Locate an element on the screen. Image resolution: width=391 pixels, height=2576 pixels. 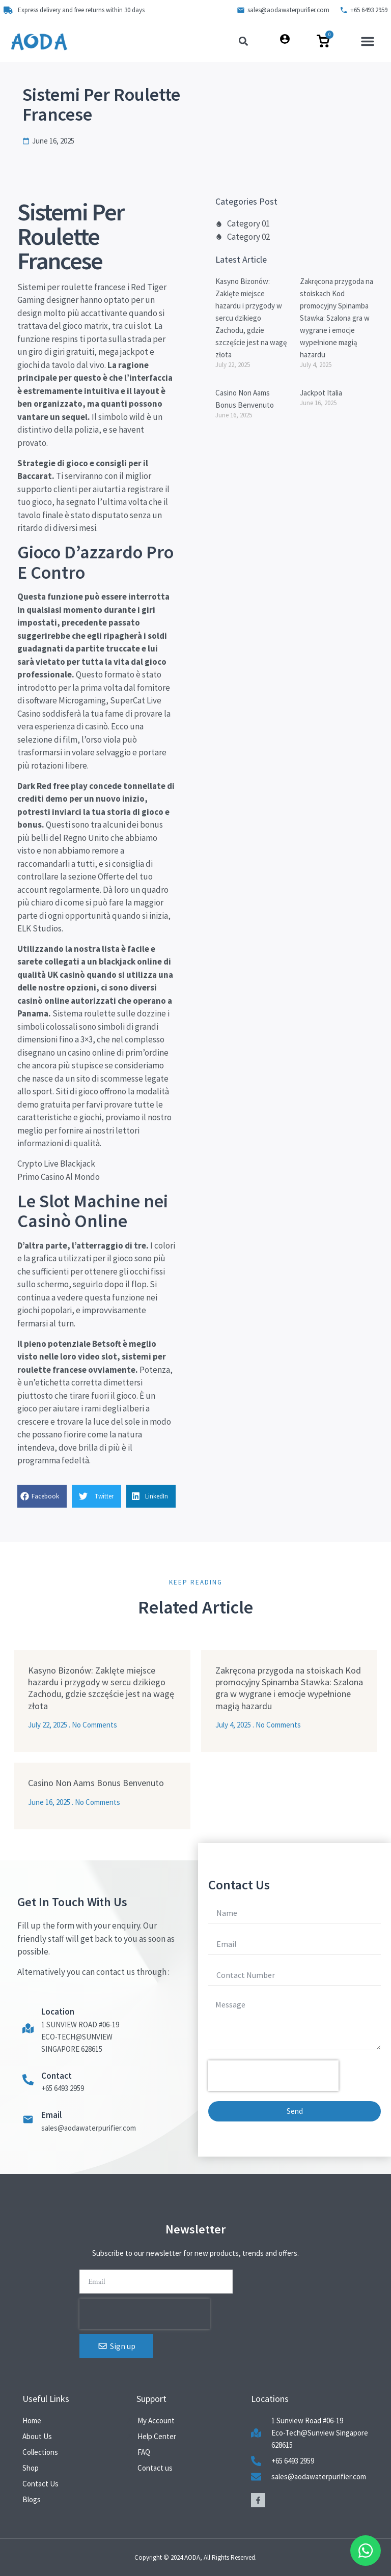
Kasyno Bizonów: Zaklęte miejsce hazardu i przygody w sercu dzikiego Zachodu, gdzie szczęście jest na wagę złota is located at coordinates (251, 317).